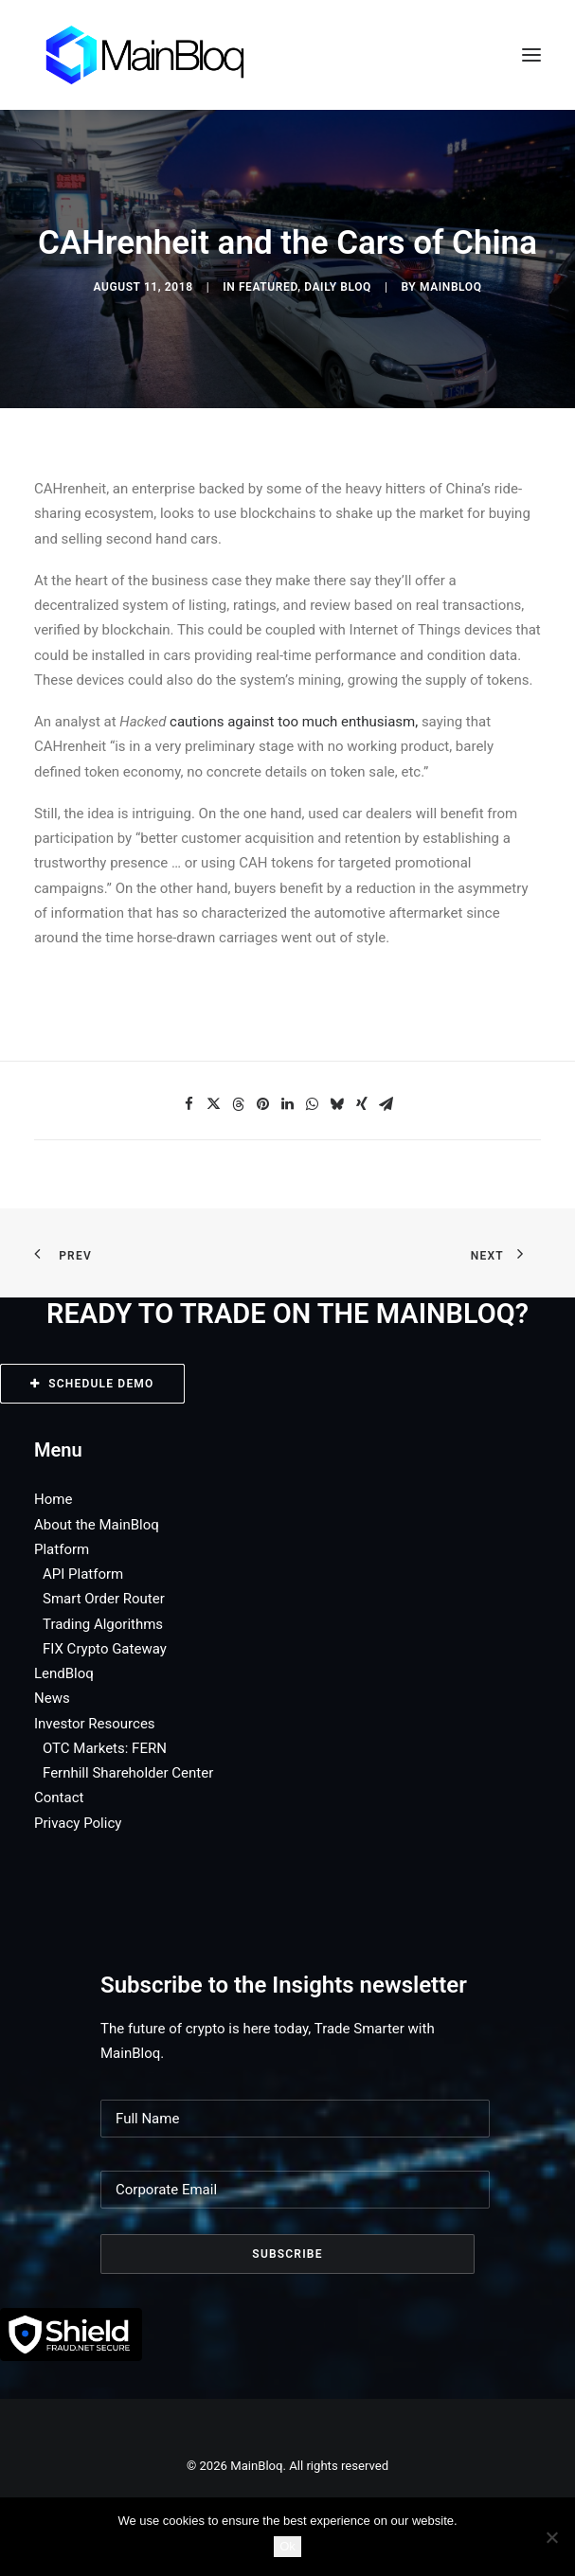 This screenshot has height=2576, width=575. Describe the element at coordinates (104, 1598) in the screenshot. I see `Smart Order Router` at that location.